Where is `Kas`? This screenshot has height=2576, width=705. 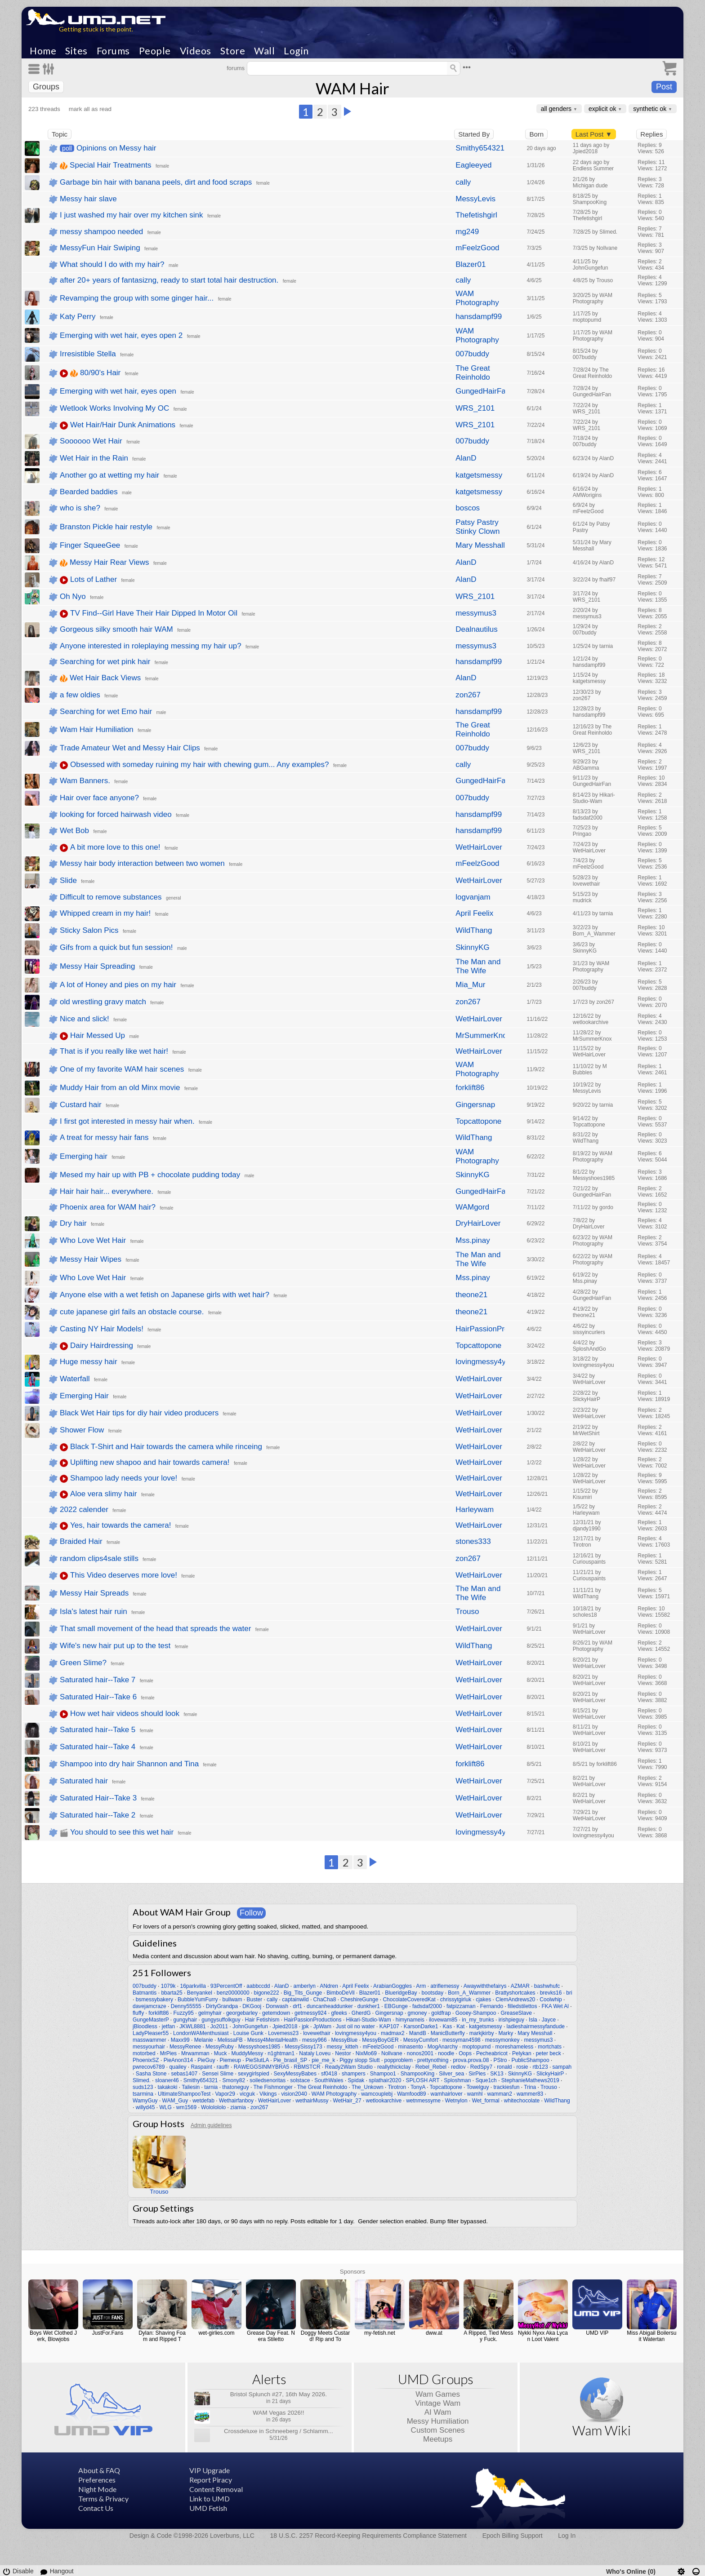
Kas is located at coordinates (447, 2026).